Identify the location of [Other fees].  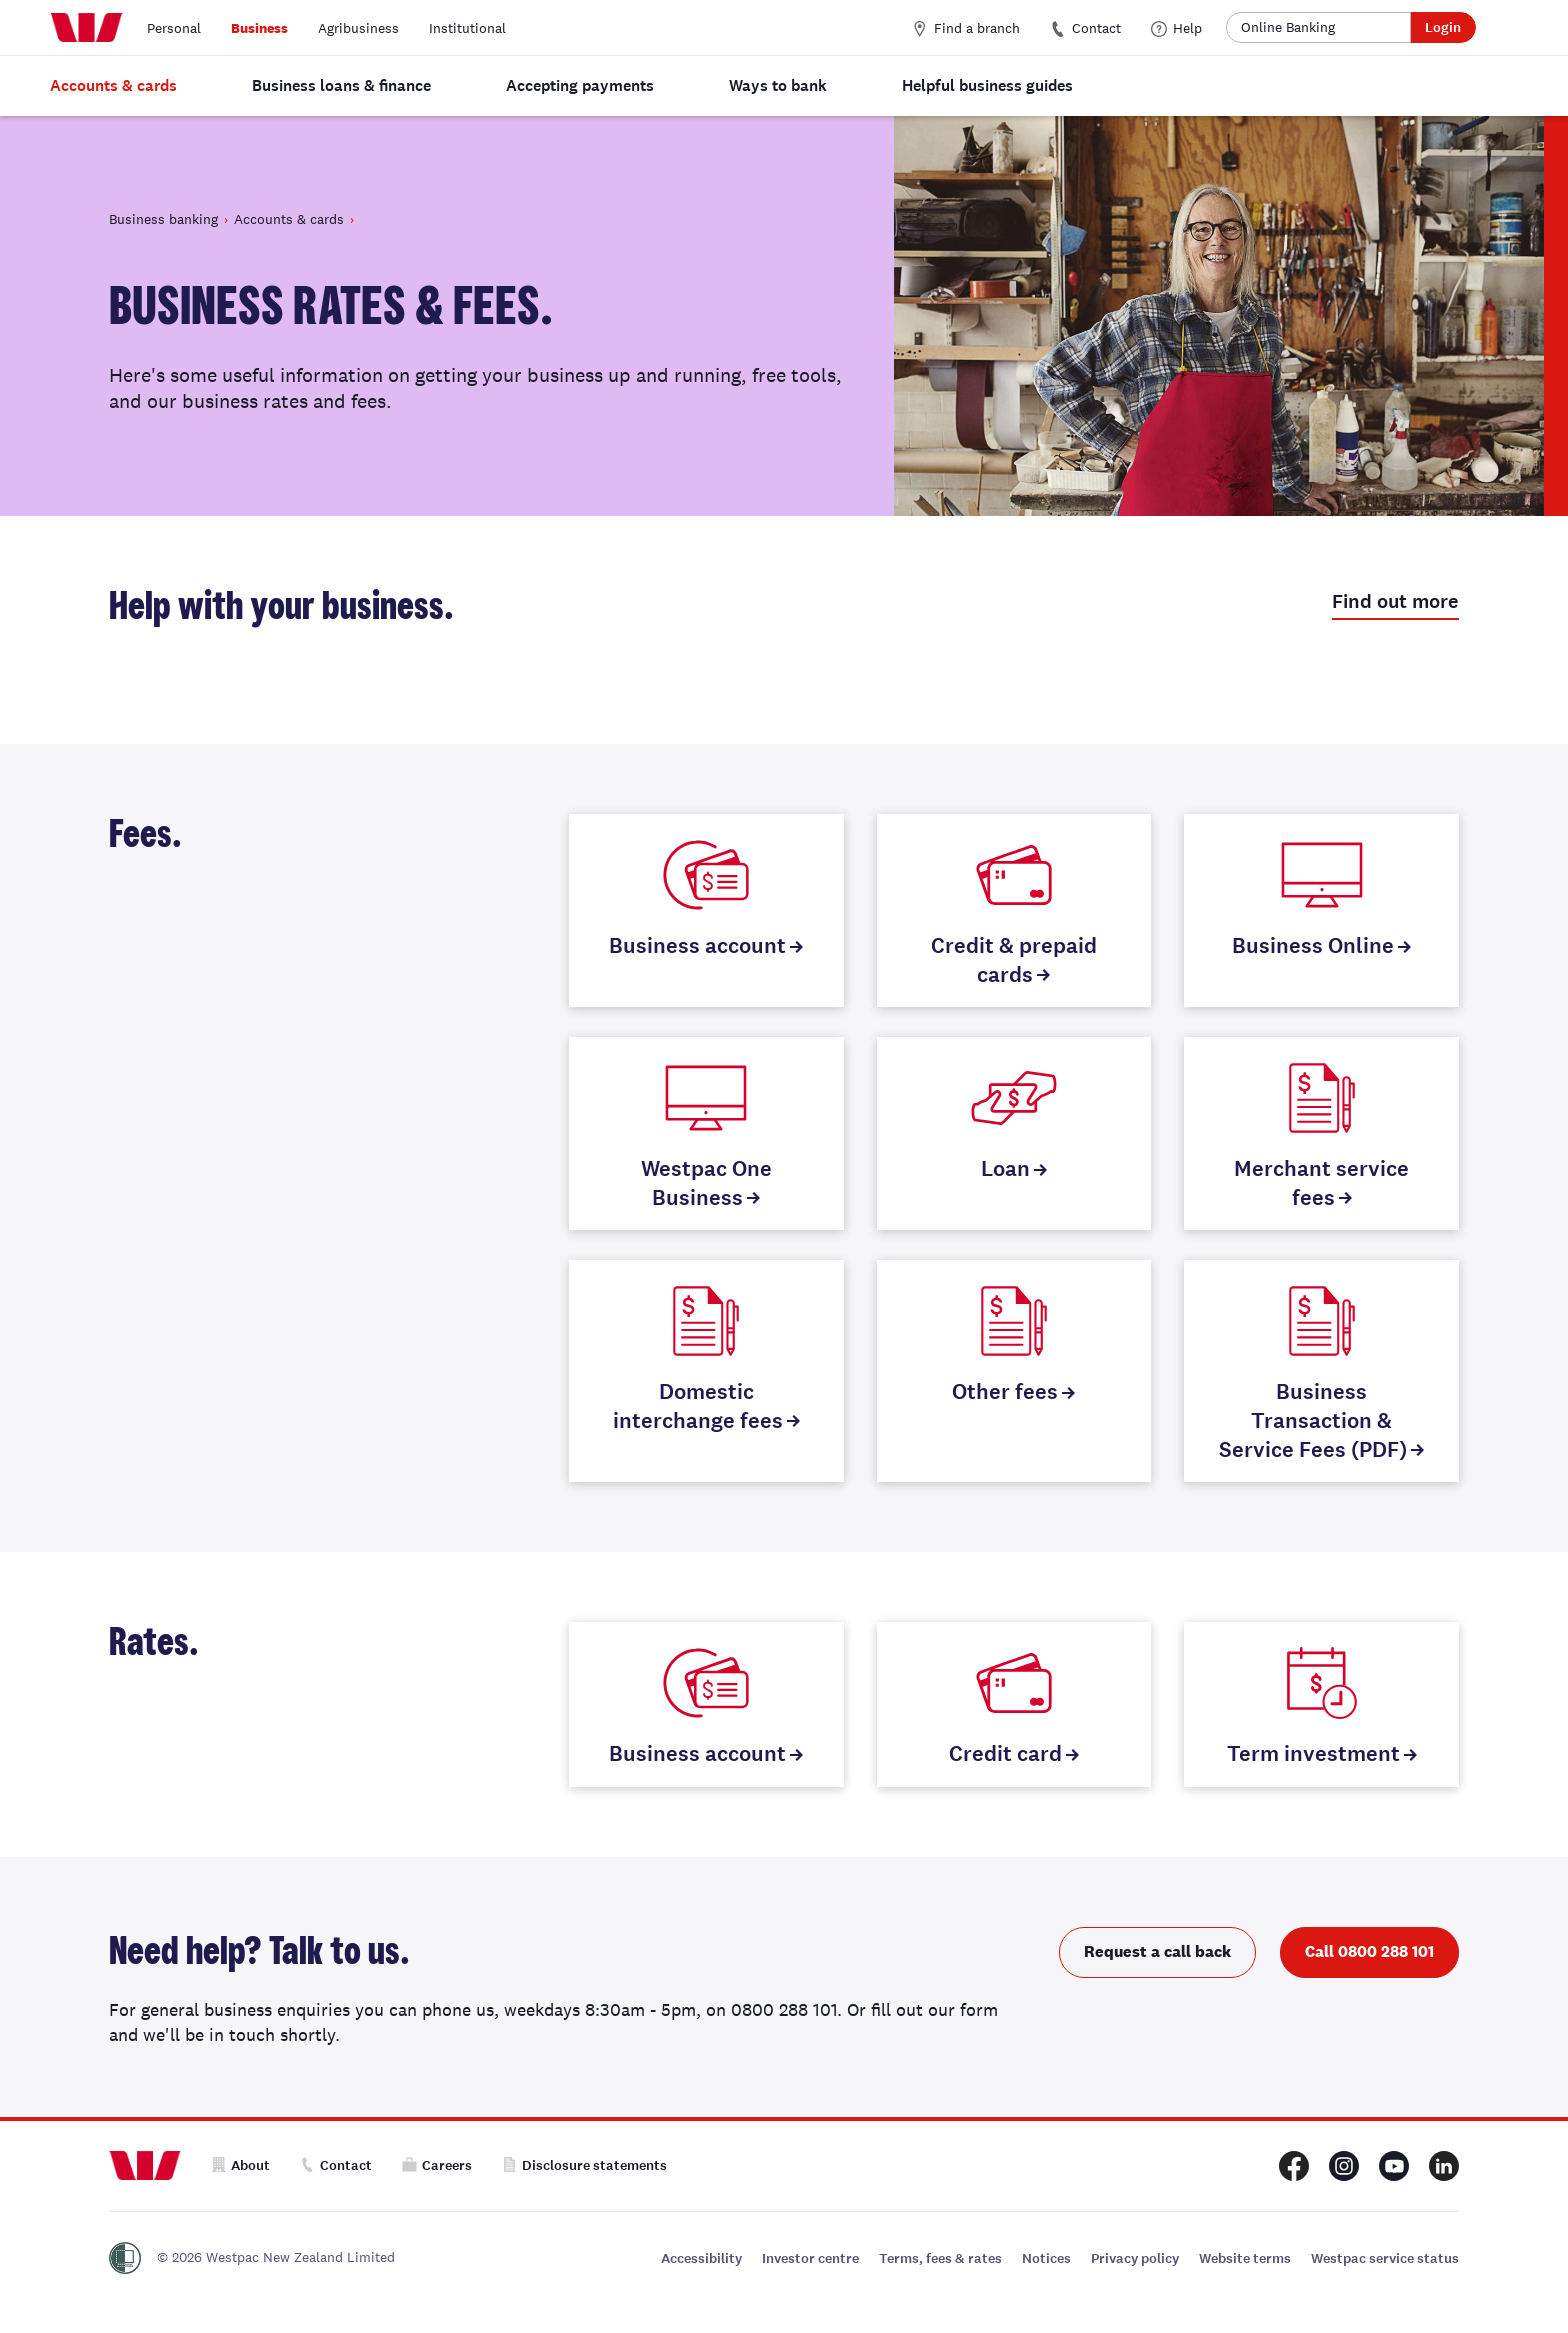
(1014, 1371).